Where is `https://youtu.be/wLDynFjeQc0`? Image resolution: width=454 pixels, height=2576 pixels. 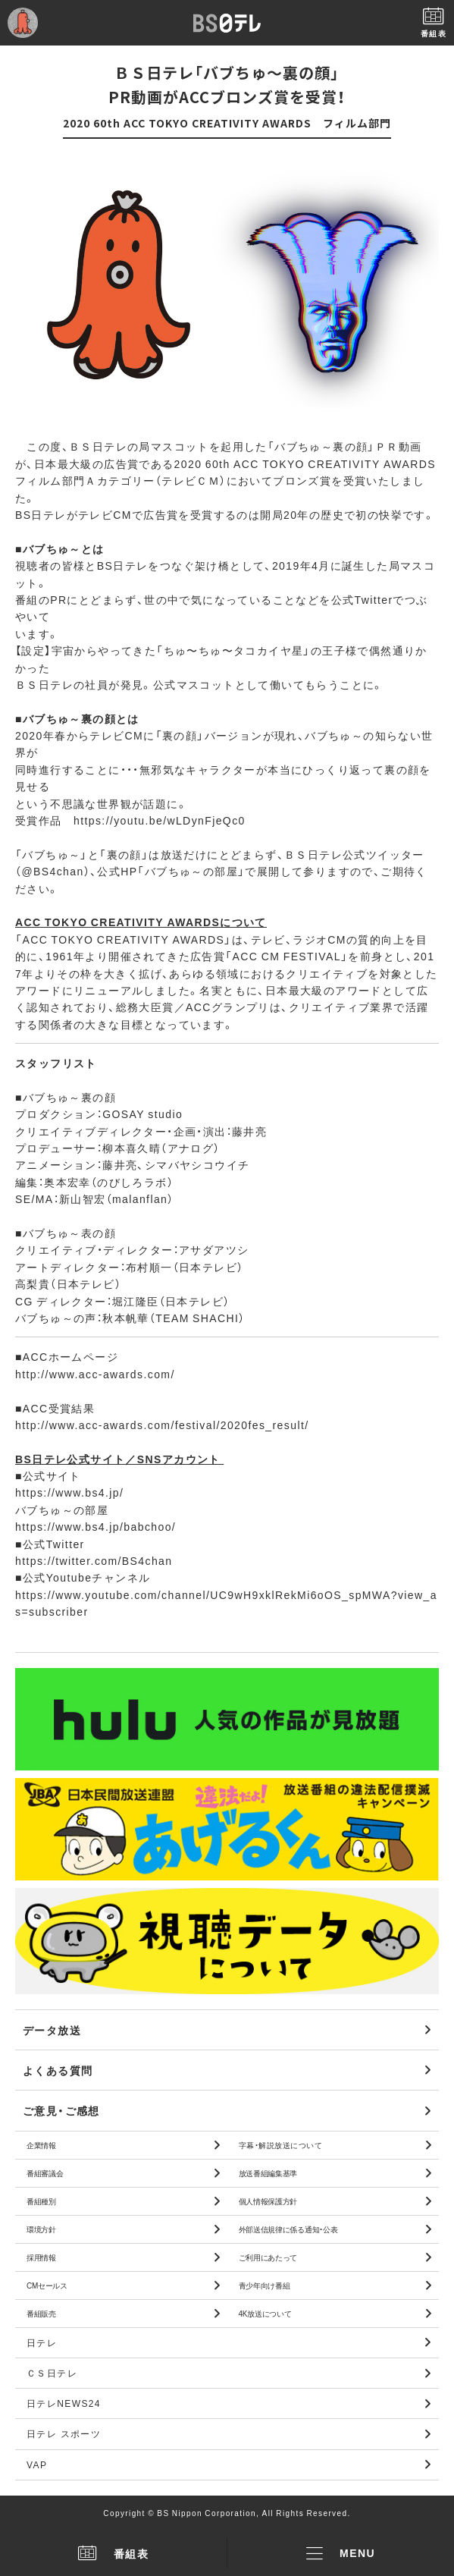
https://youtu.be/wLDynFjeQc0 is located at coordinates (160, 820).